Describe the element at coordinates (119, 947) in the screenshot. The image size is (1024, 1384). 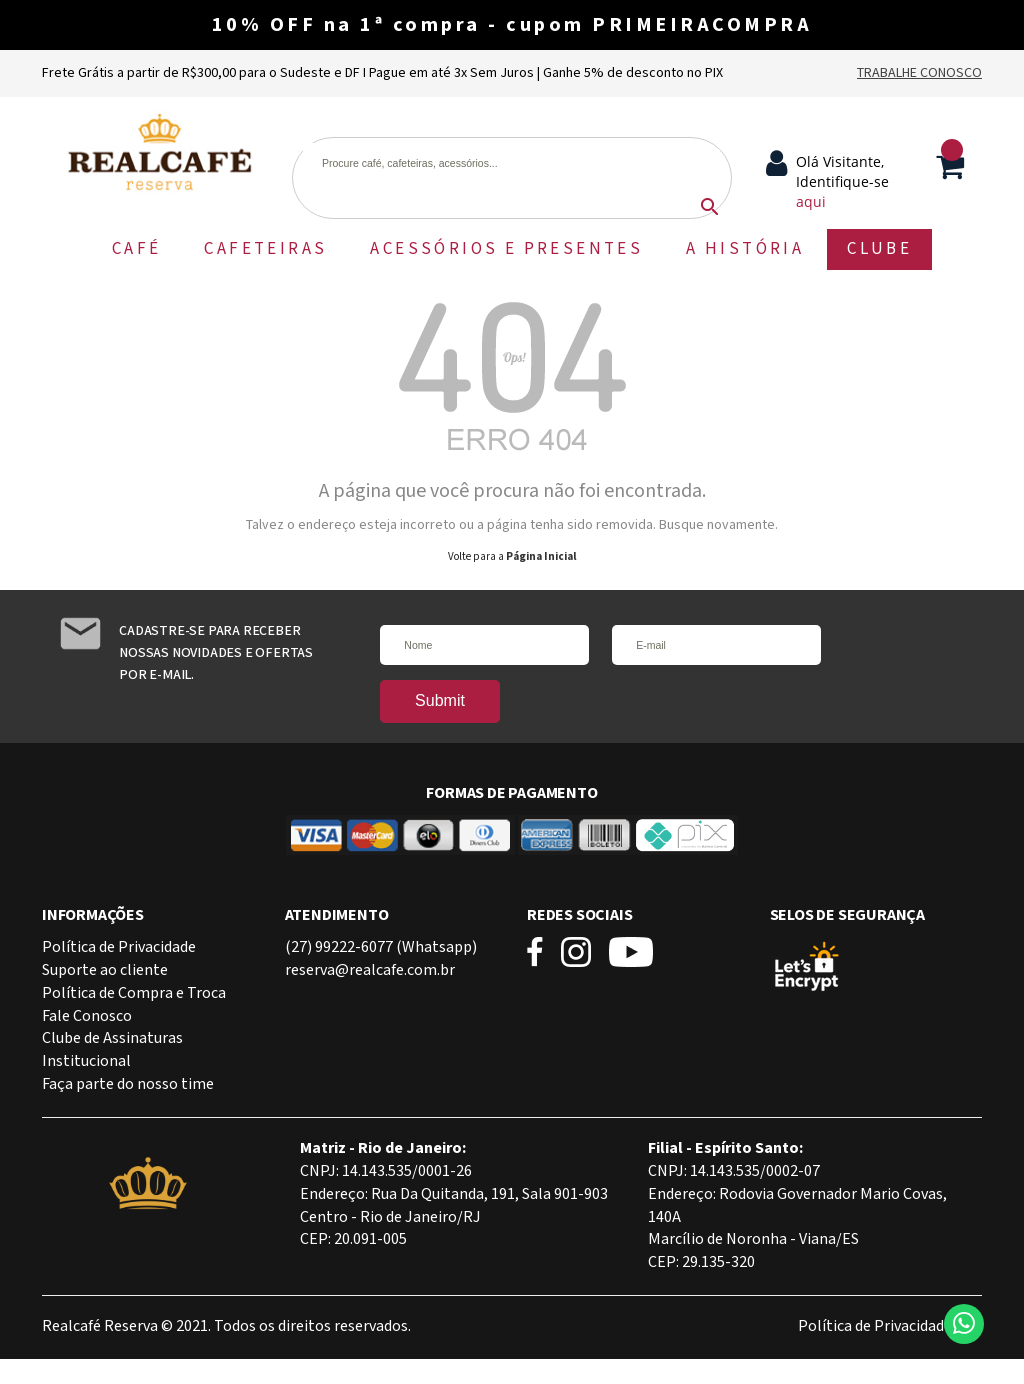
I see `Política de Privacidade` at that location.